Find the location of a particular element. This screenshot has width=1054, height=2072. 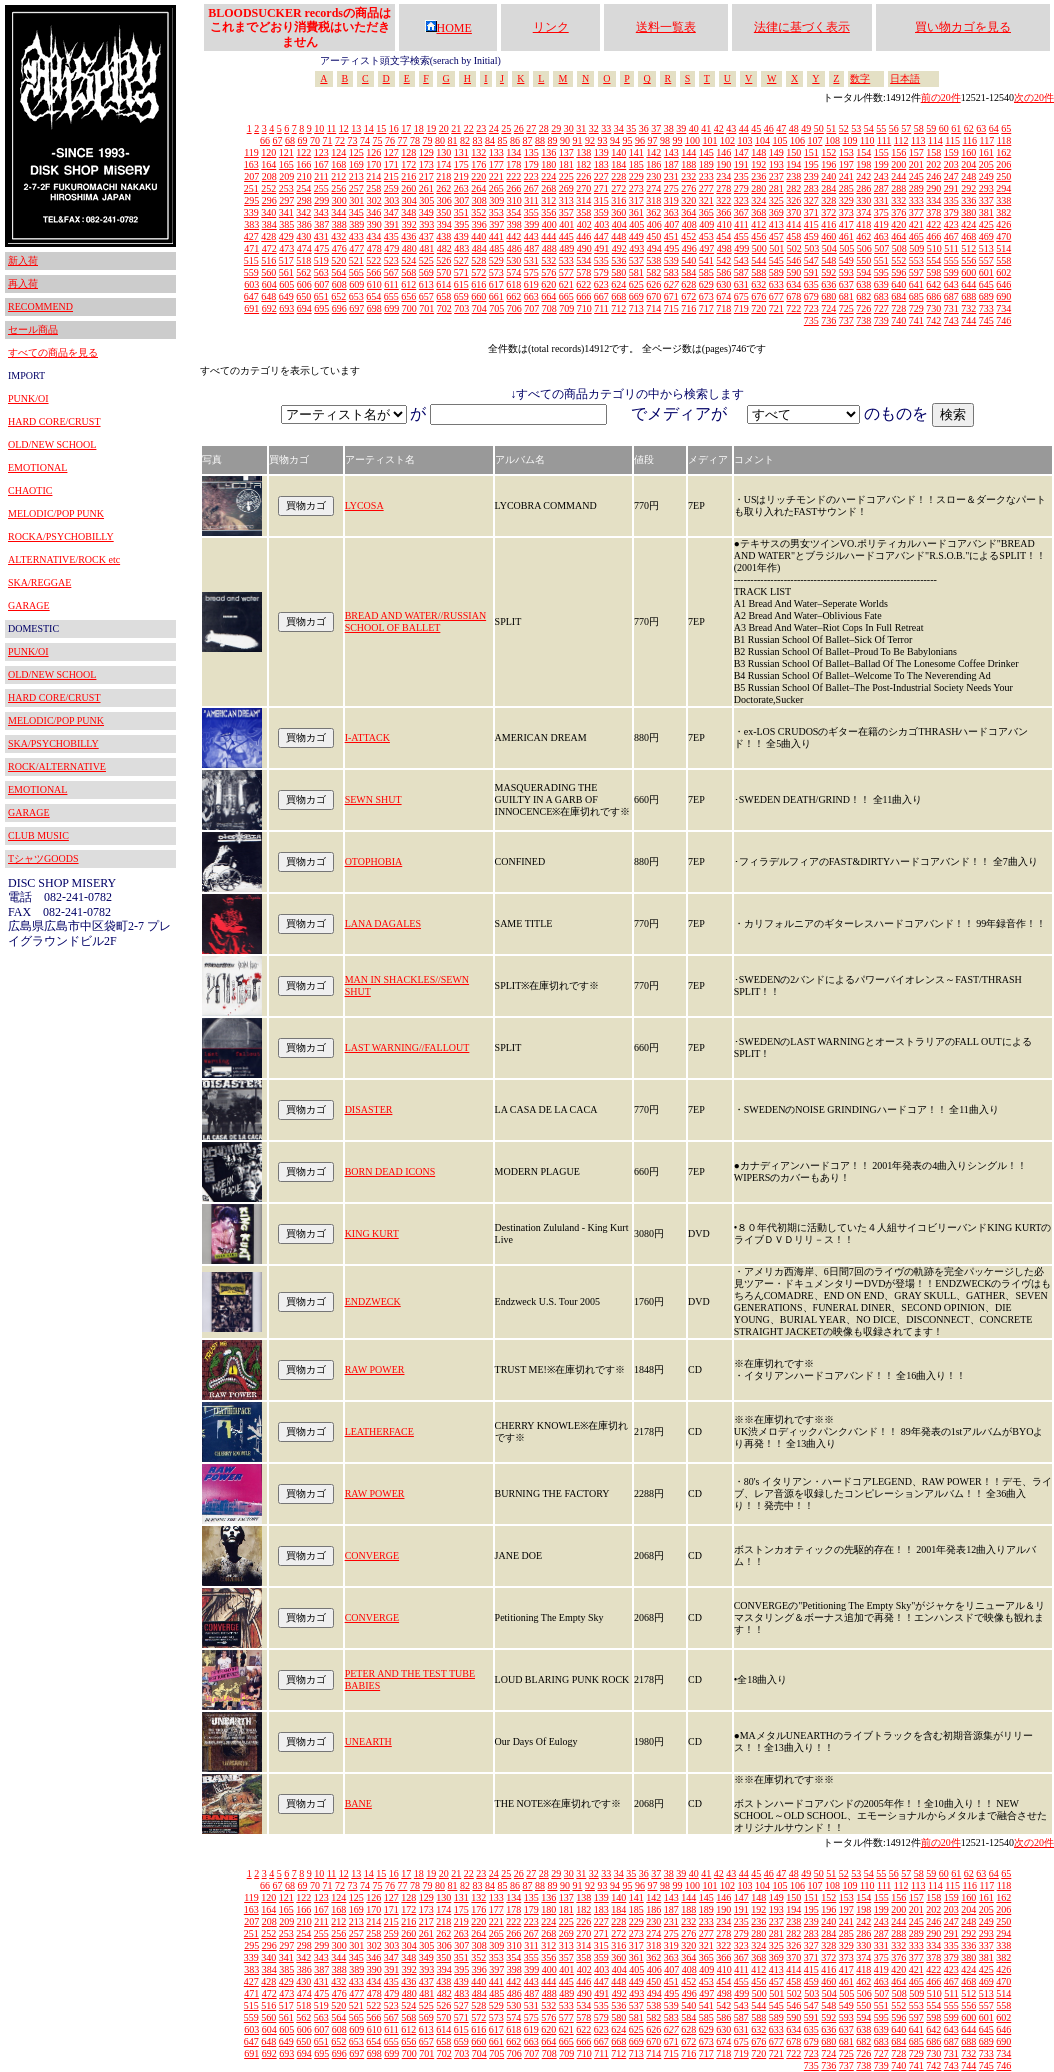

17 is located at coordinates (406, 128).